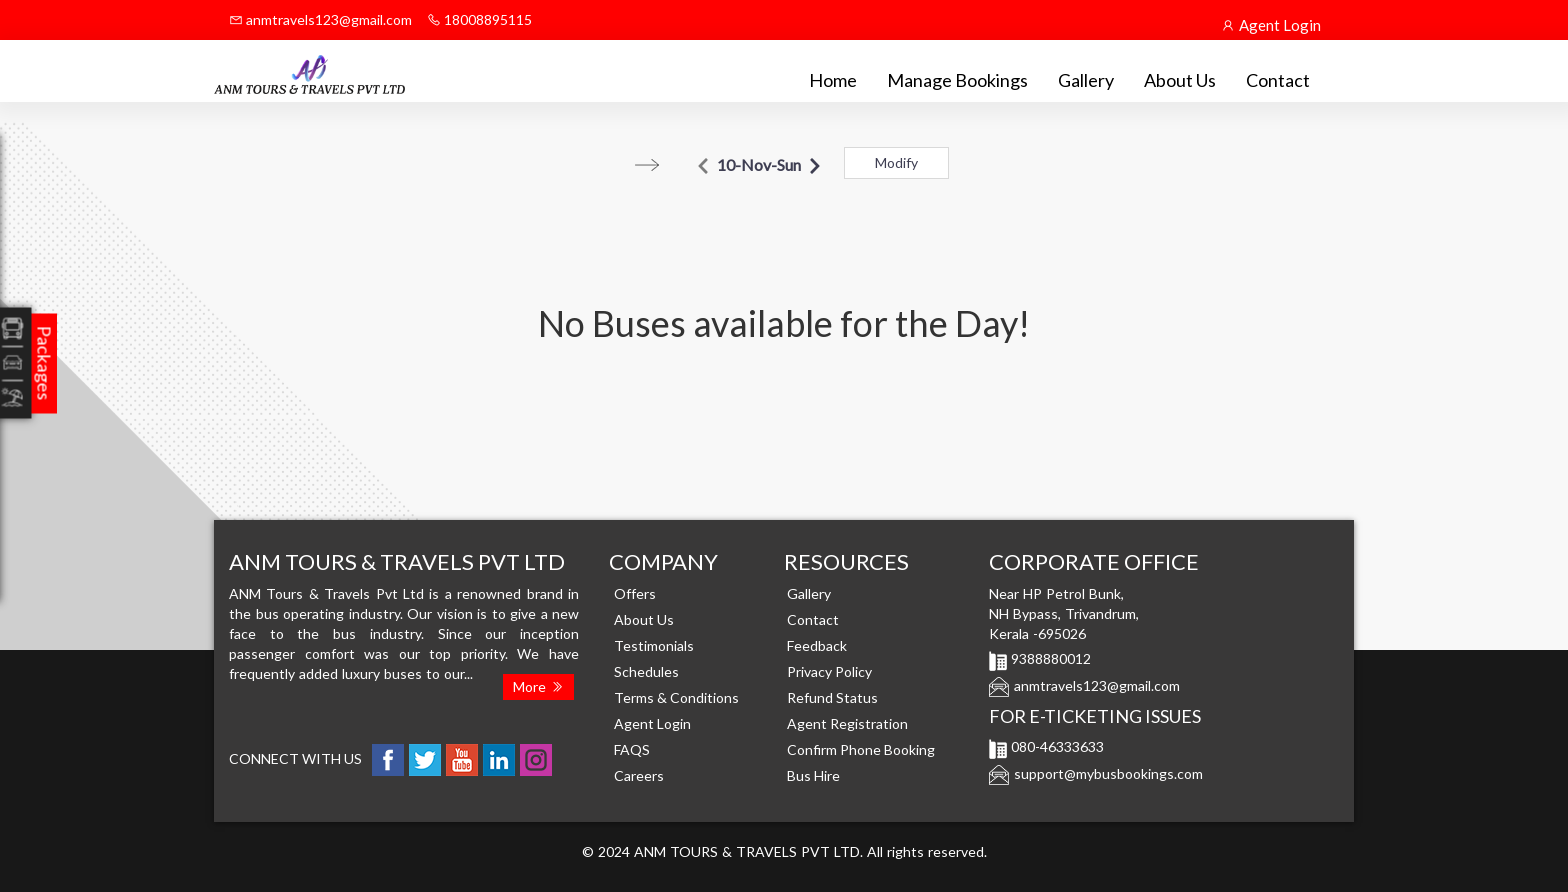 The height and width of the screenshot is (892, 1568). I want to click on Gallery, so click(1086, 80).